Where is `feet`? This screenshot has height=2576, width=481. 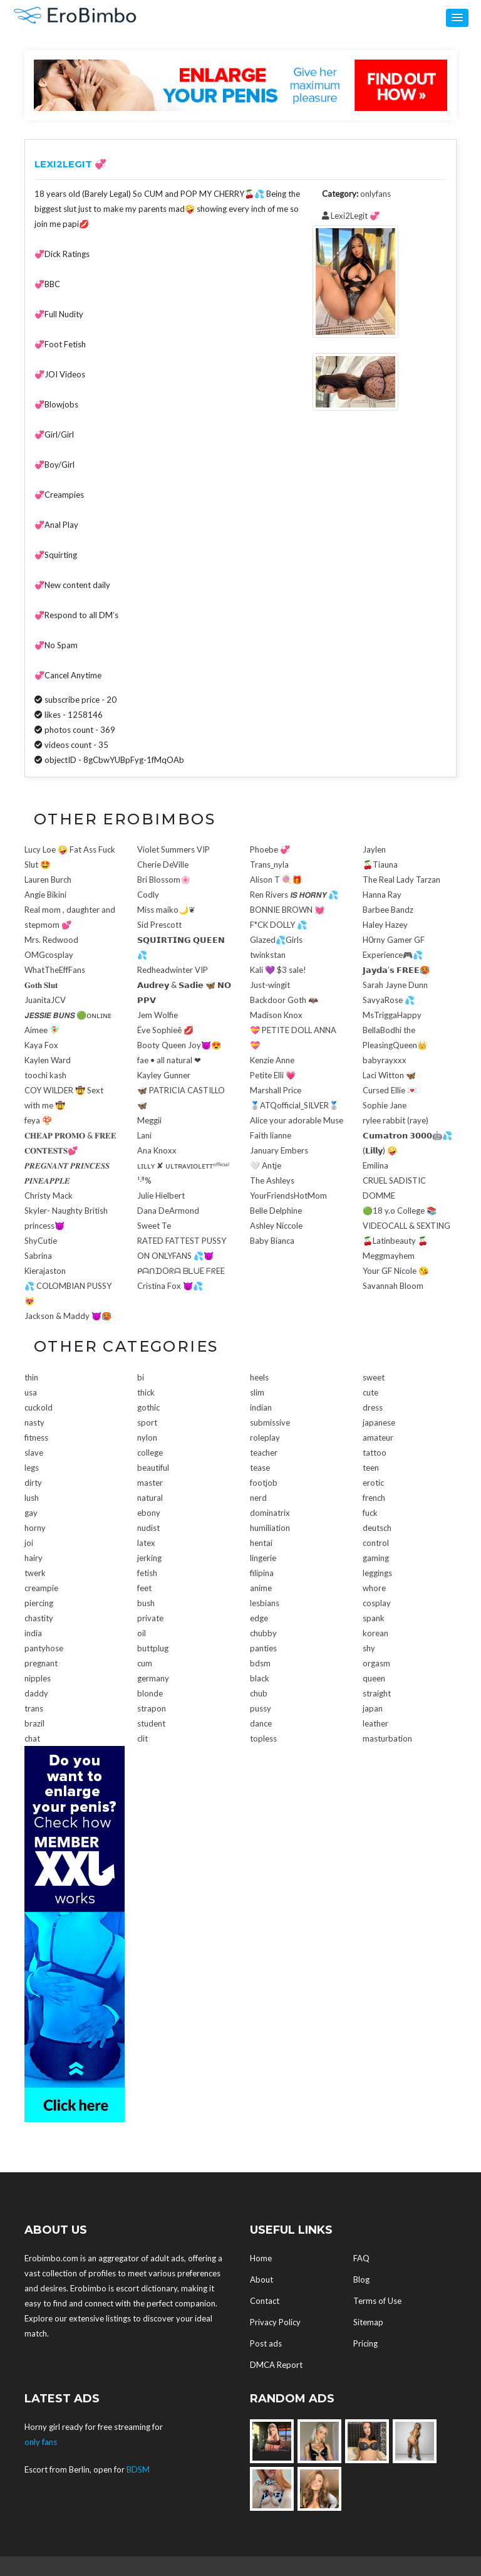
feet is located at coordinates (144, 1588).